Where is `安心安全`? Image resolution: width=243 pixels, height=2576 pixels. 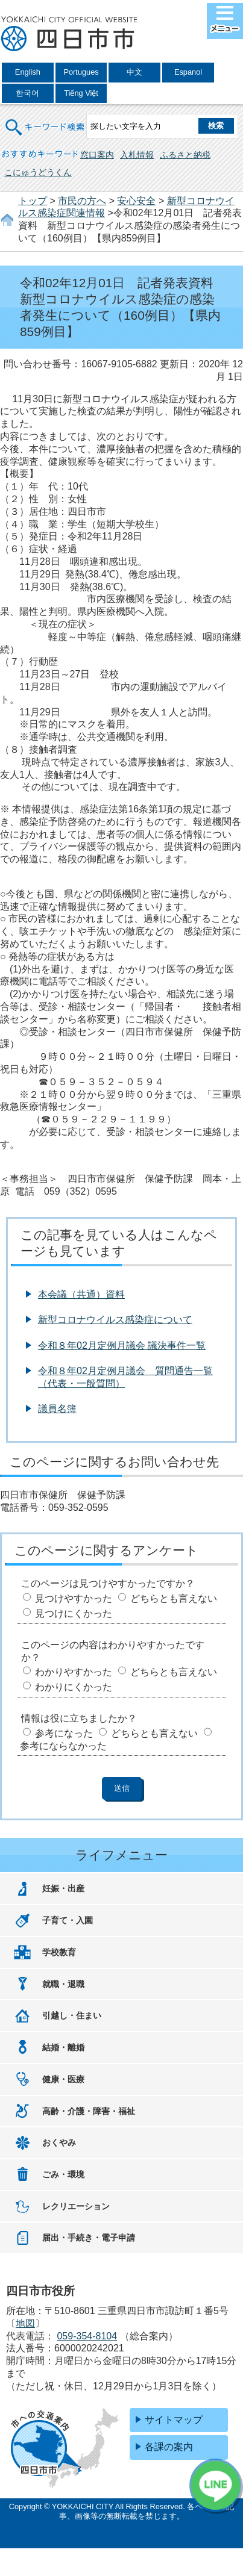
安心安全 is located at coordinates (136, 201).